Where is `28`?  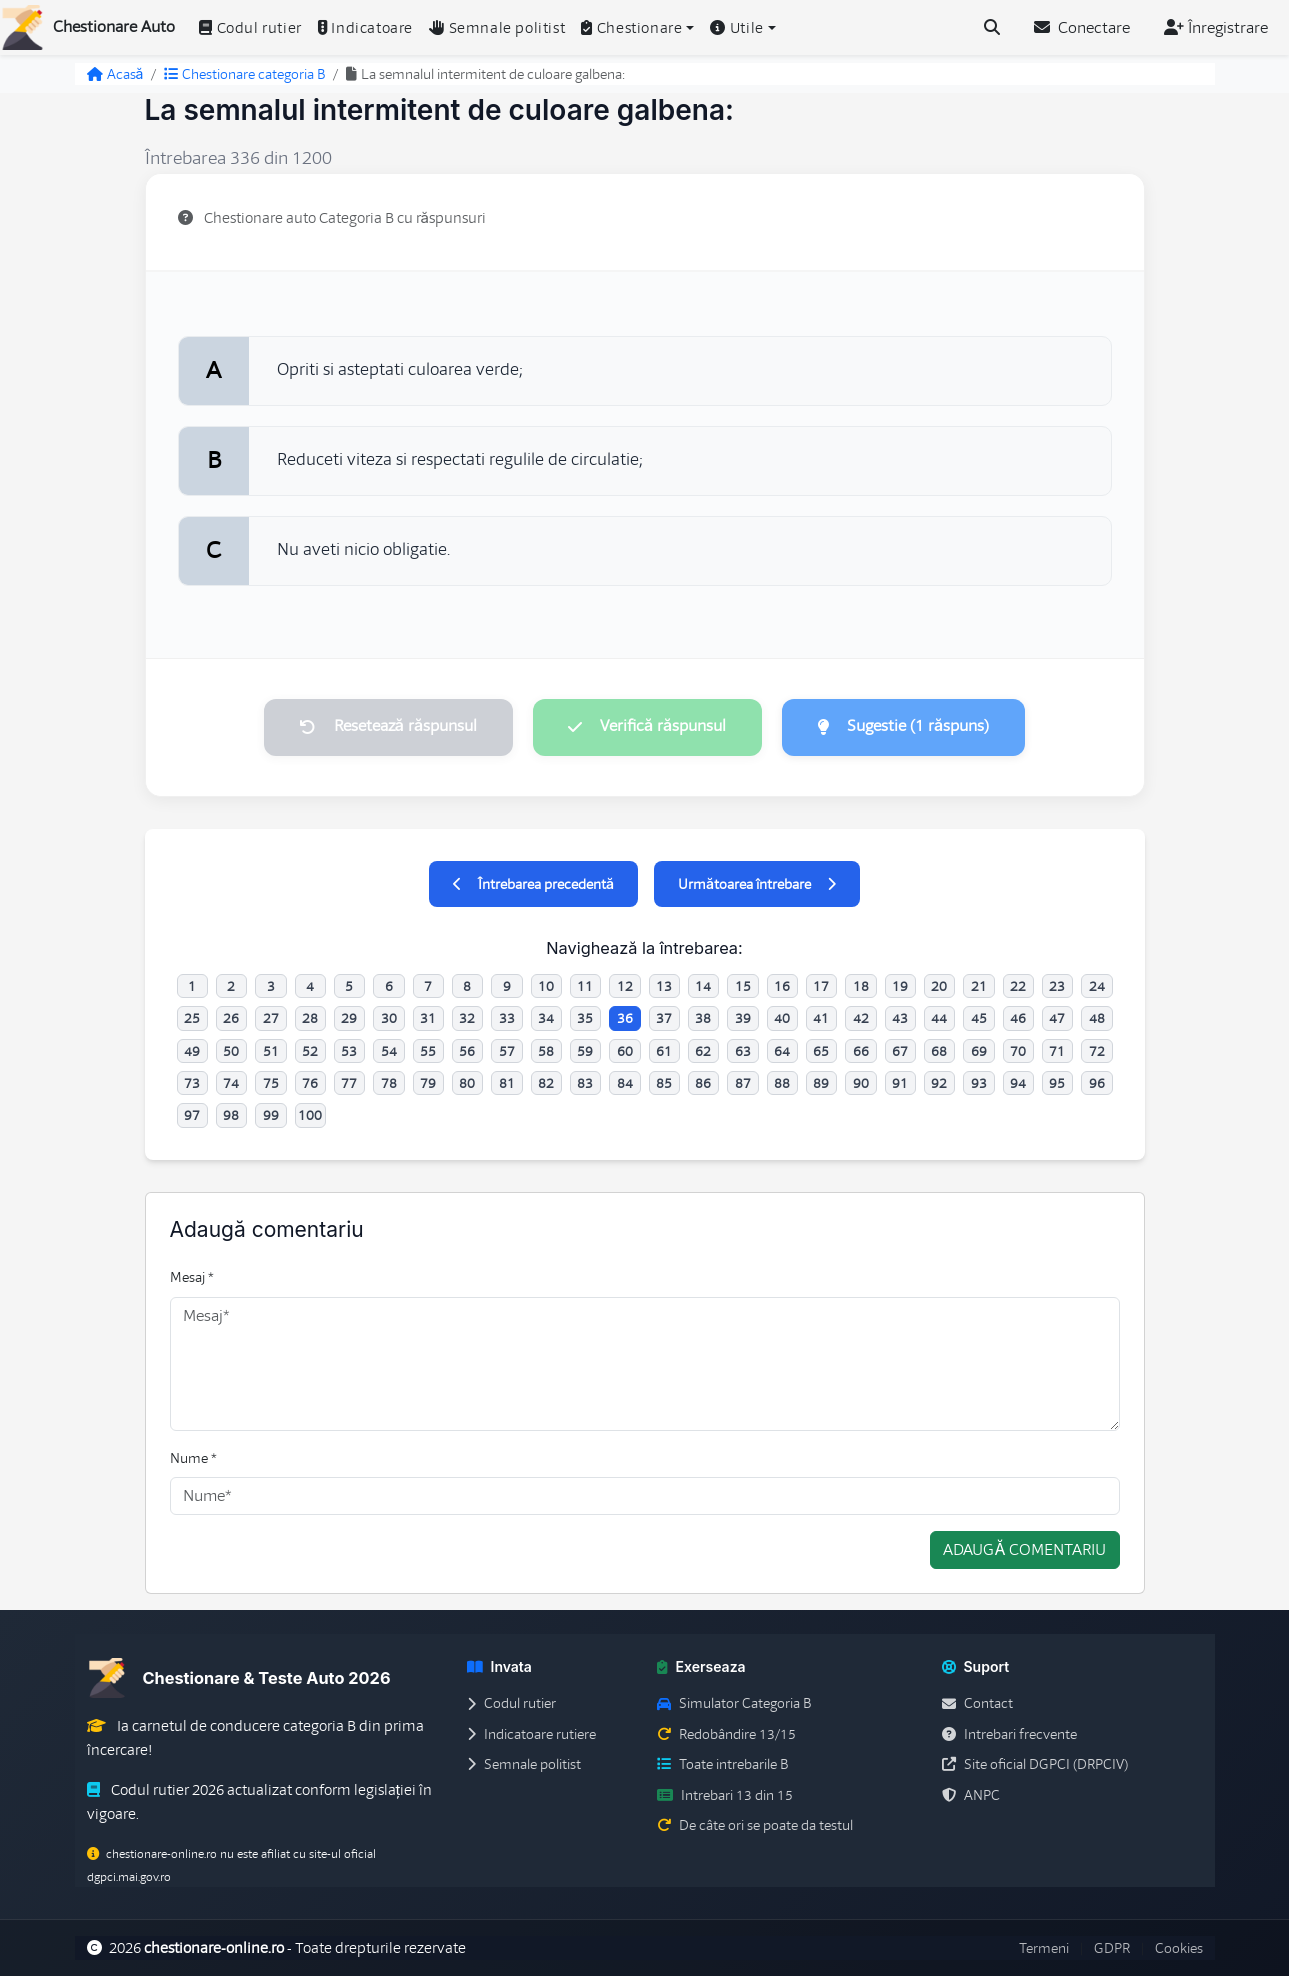
28 is located at coordinates (310, 1019).